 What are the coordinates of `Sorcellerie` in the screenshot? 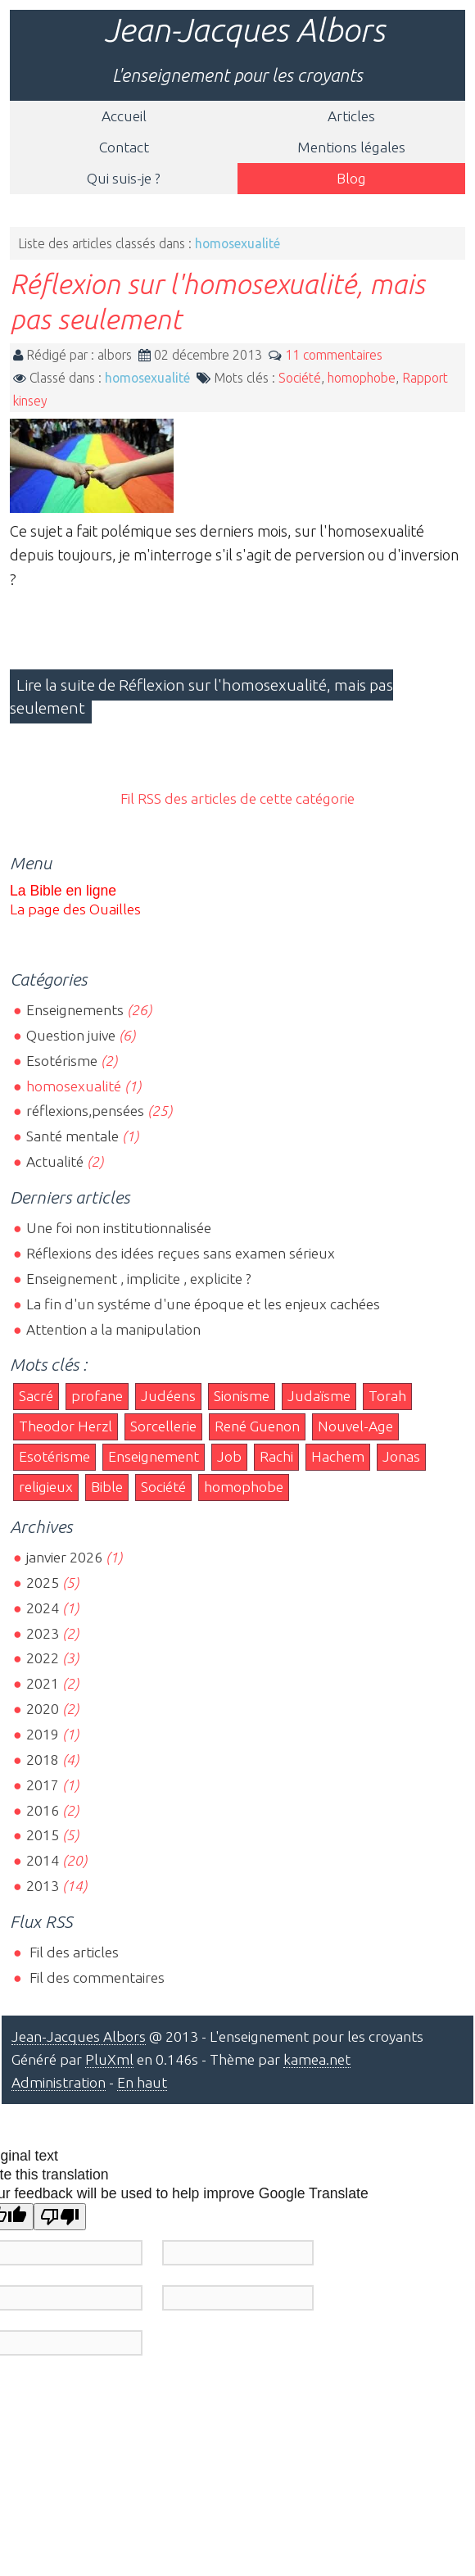 It's located at (163, 1426).